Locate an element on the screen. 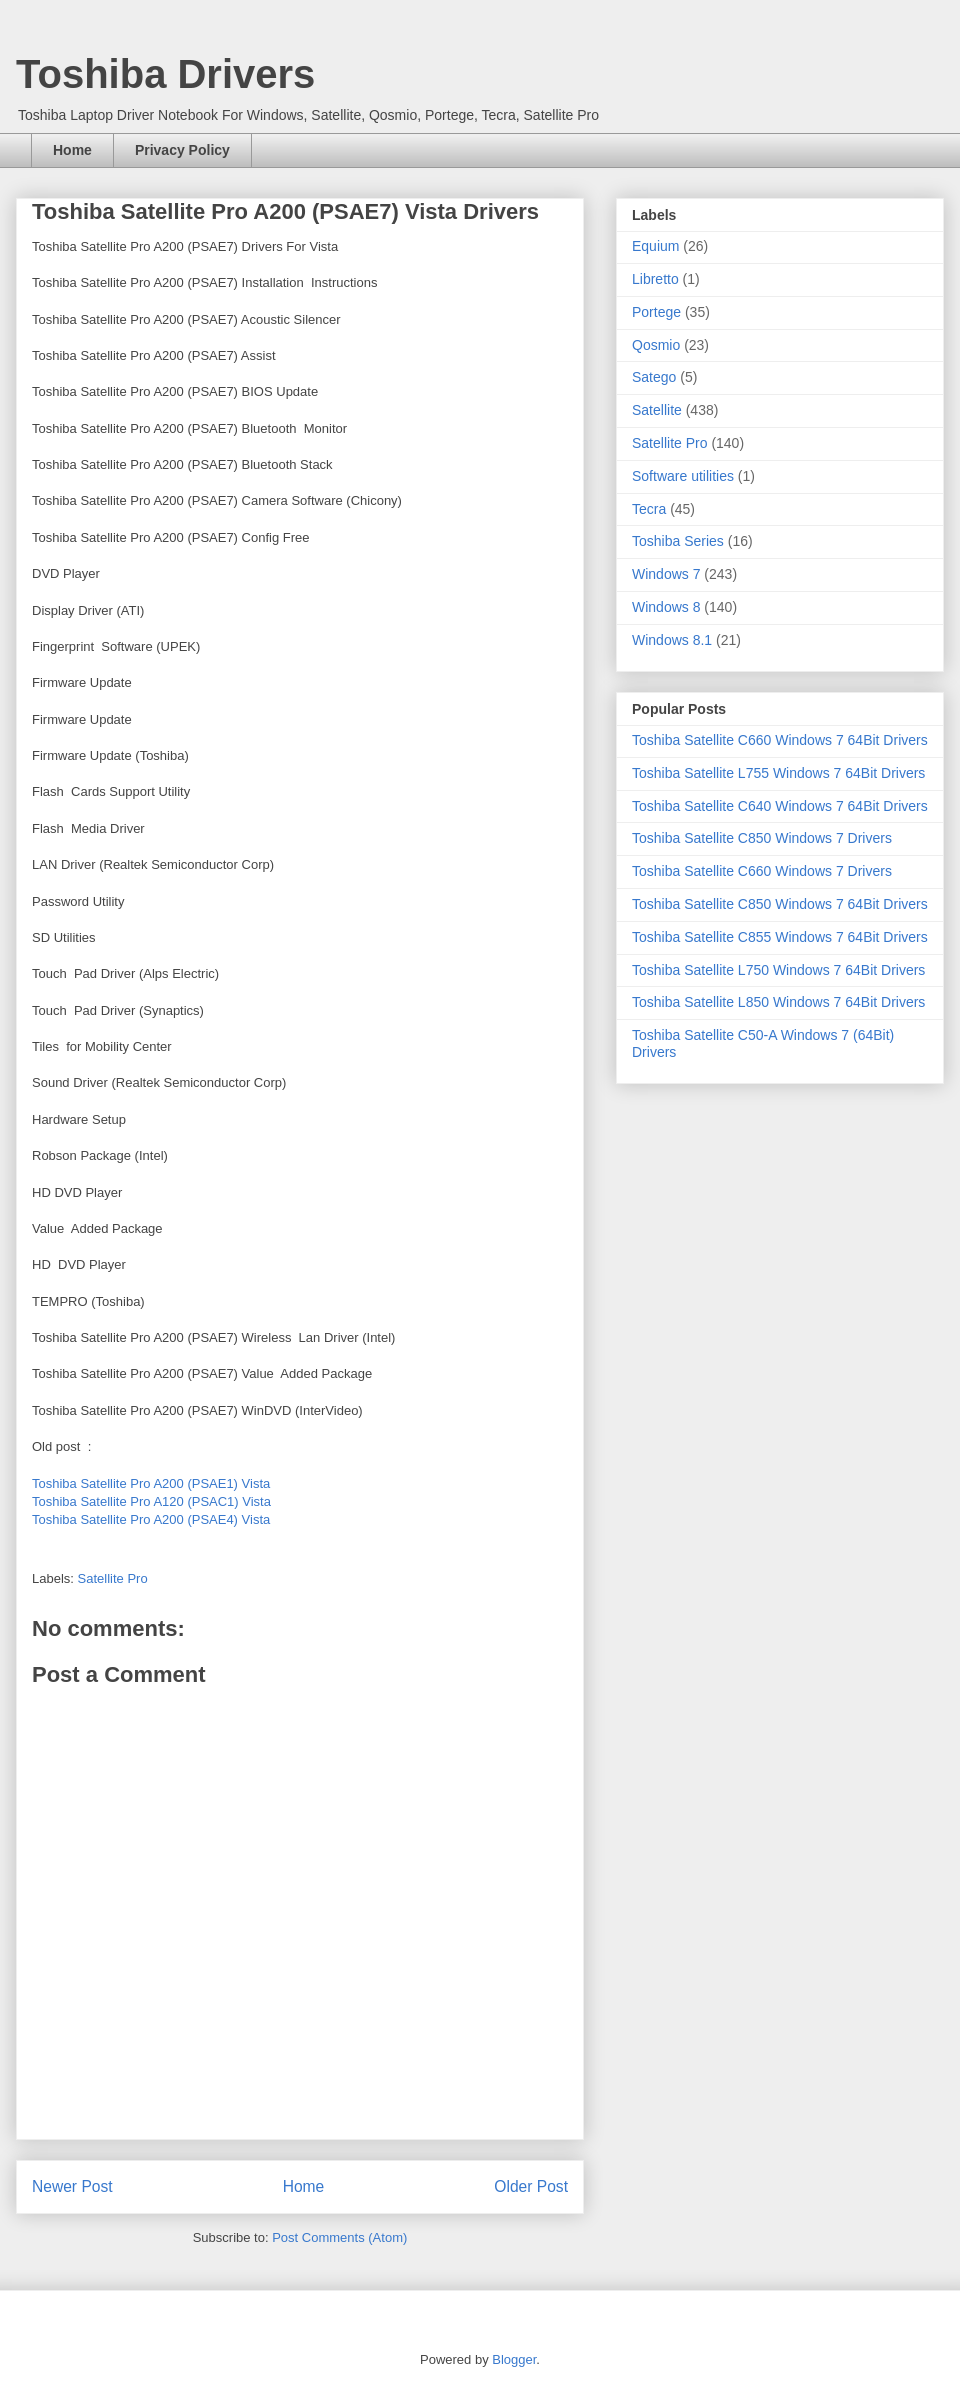 This screenshot has height=2400, width=960. Software utilities is located at coordinates (683, 476).